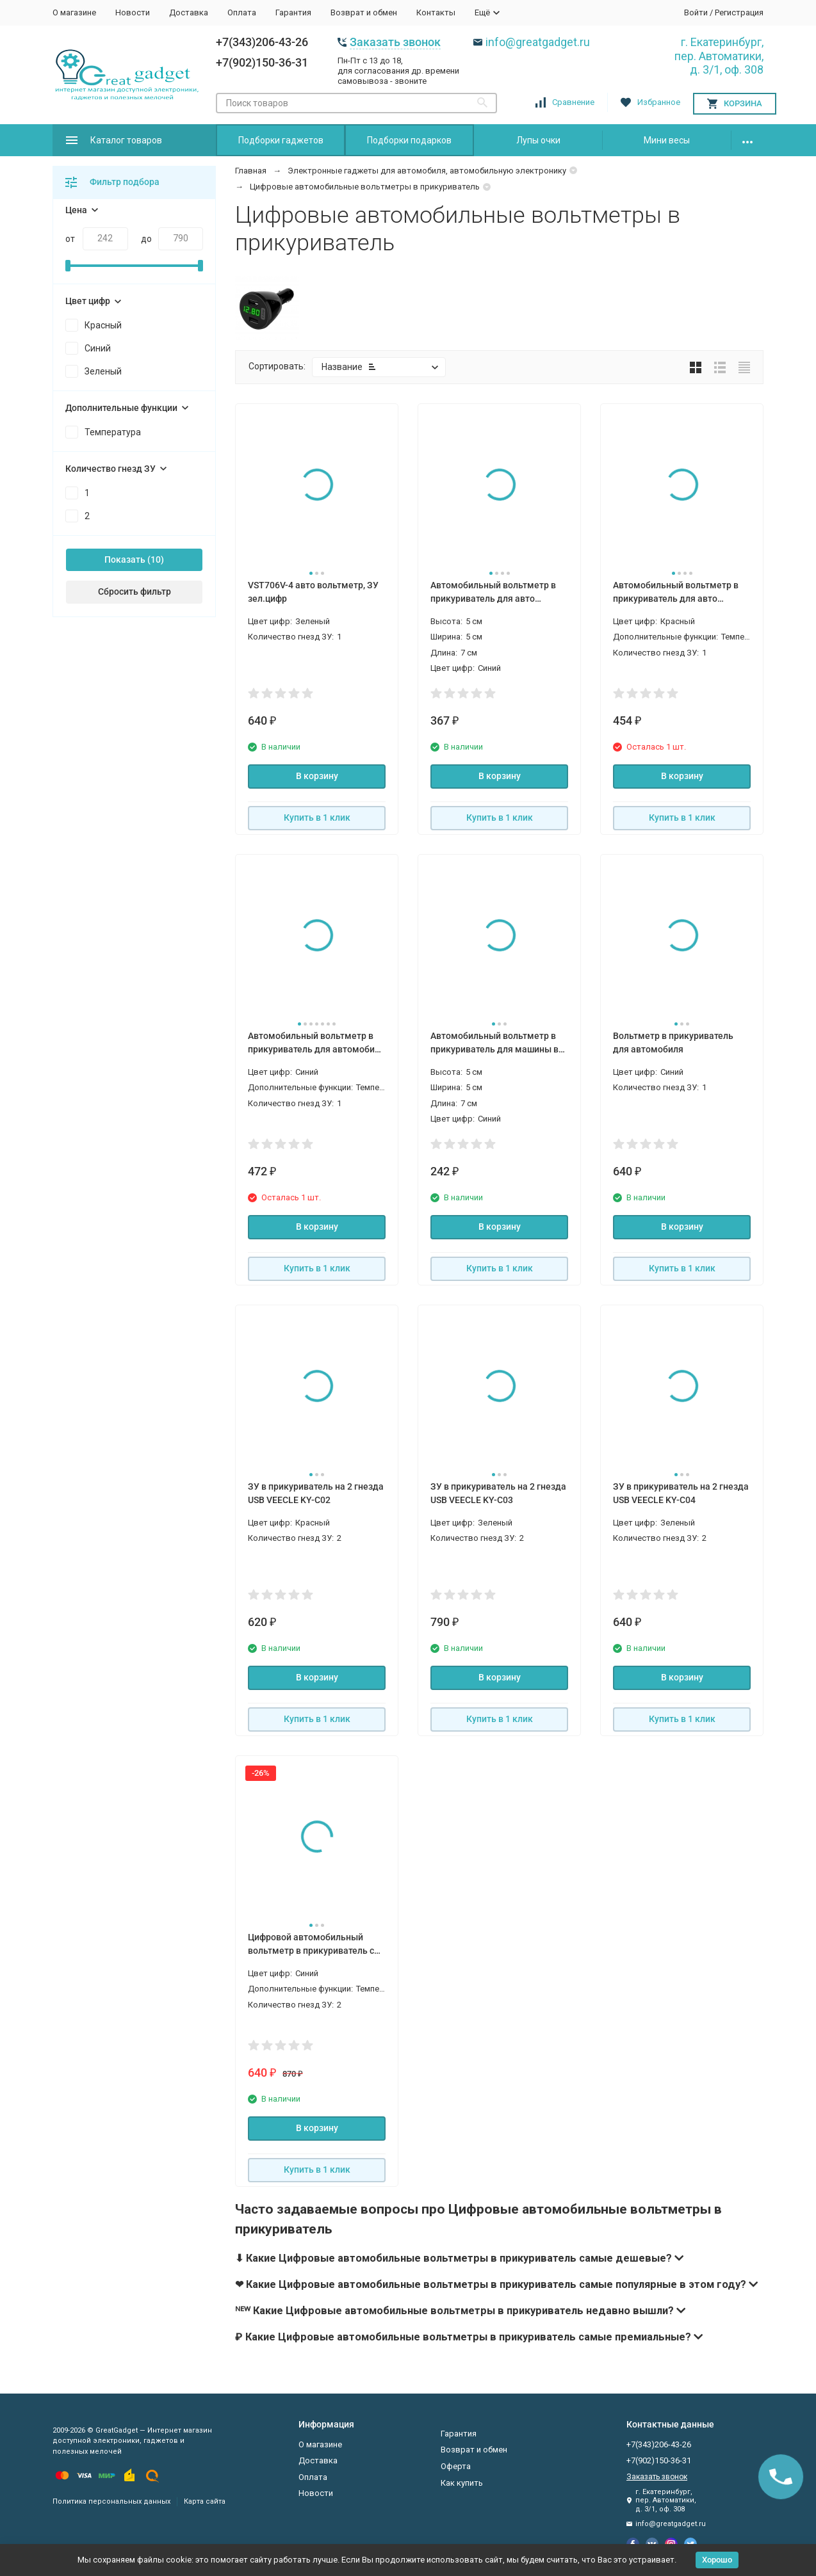  What do you see at coordinates (409, 140) in the screenshot?
I see `Подборки подарков` at bounding box center [409, 140].